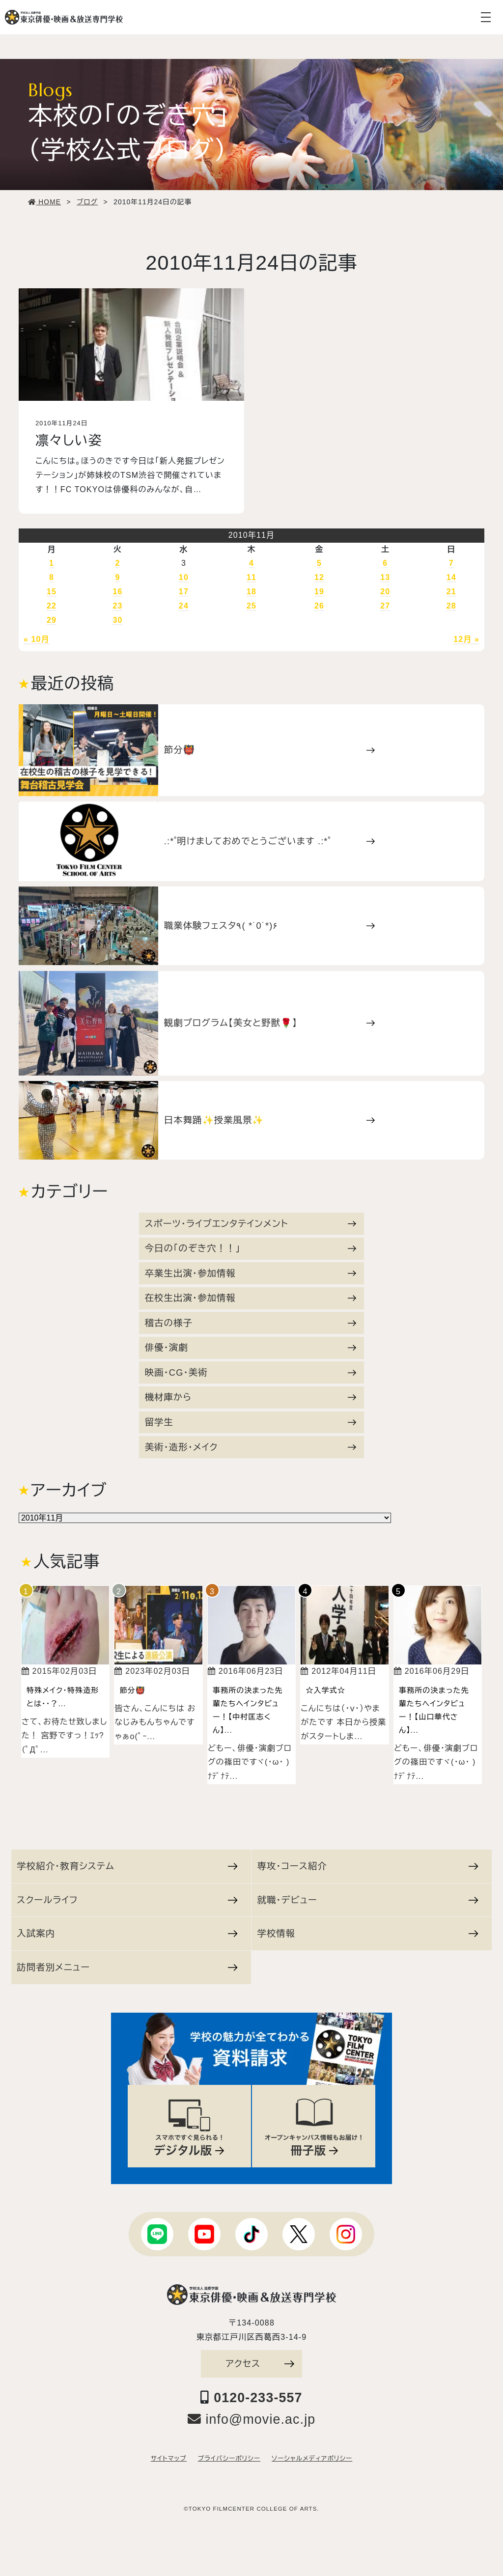 The height and width of the screenshot is (2576, 503). I want to click on 16, so click(117, 591).